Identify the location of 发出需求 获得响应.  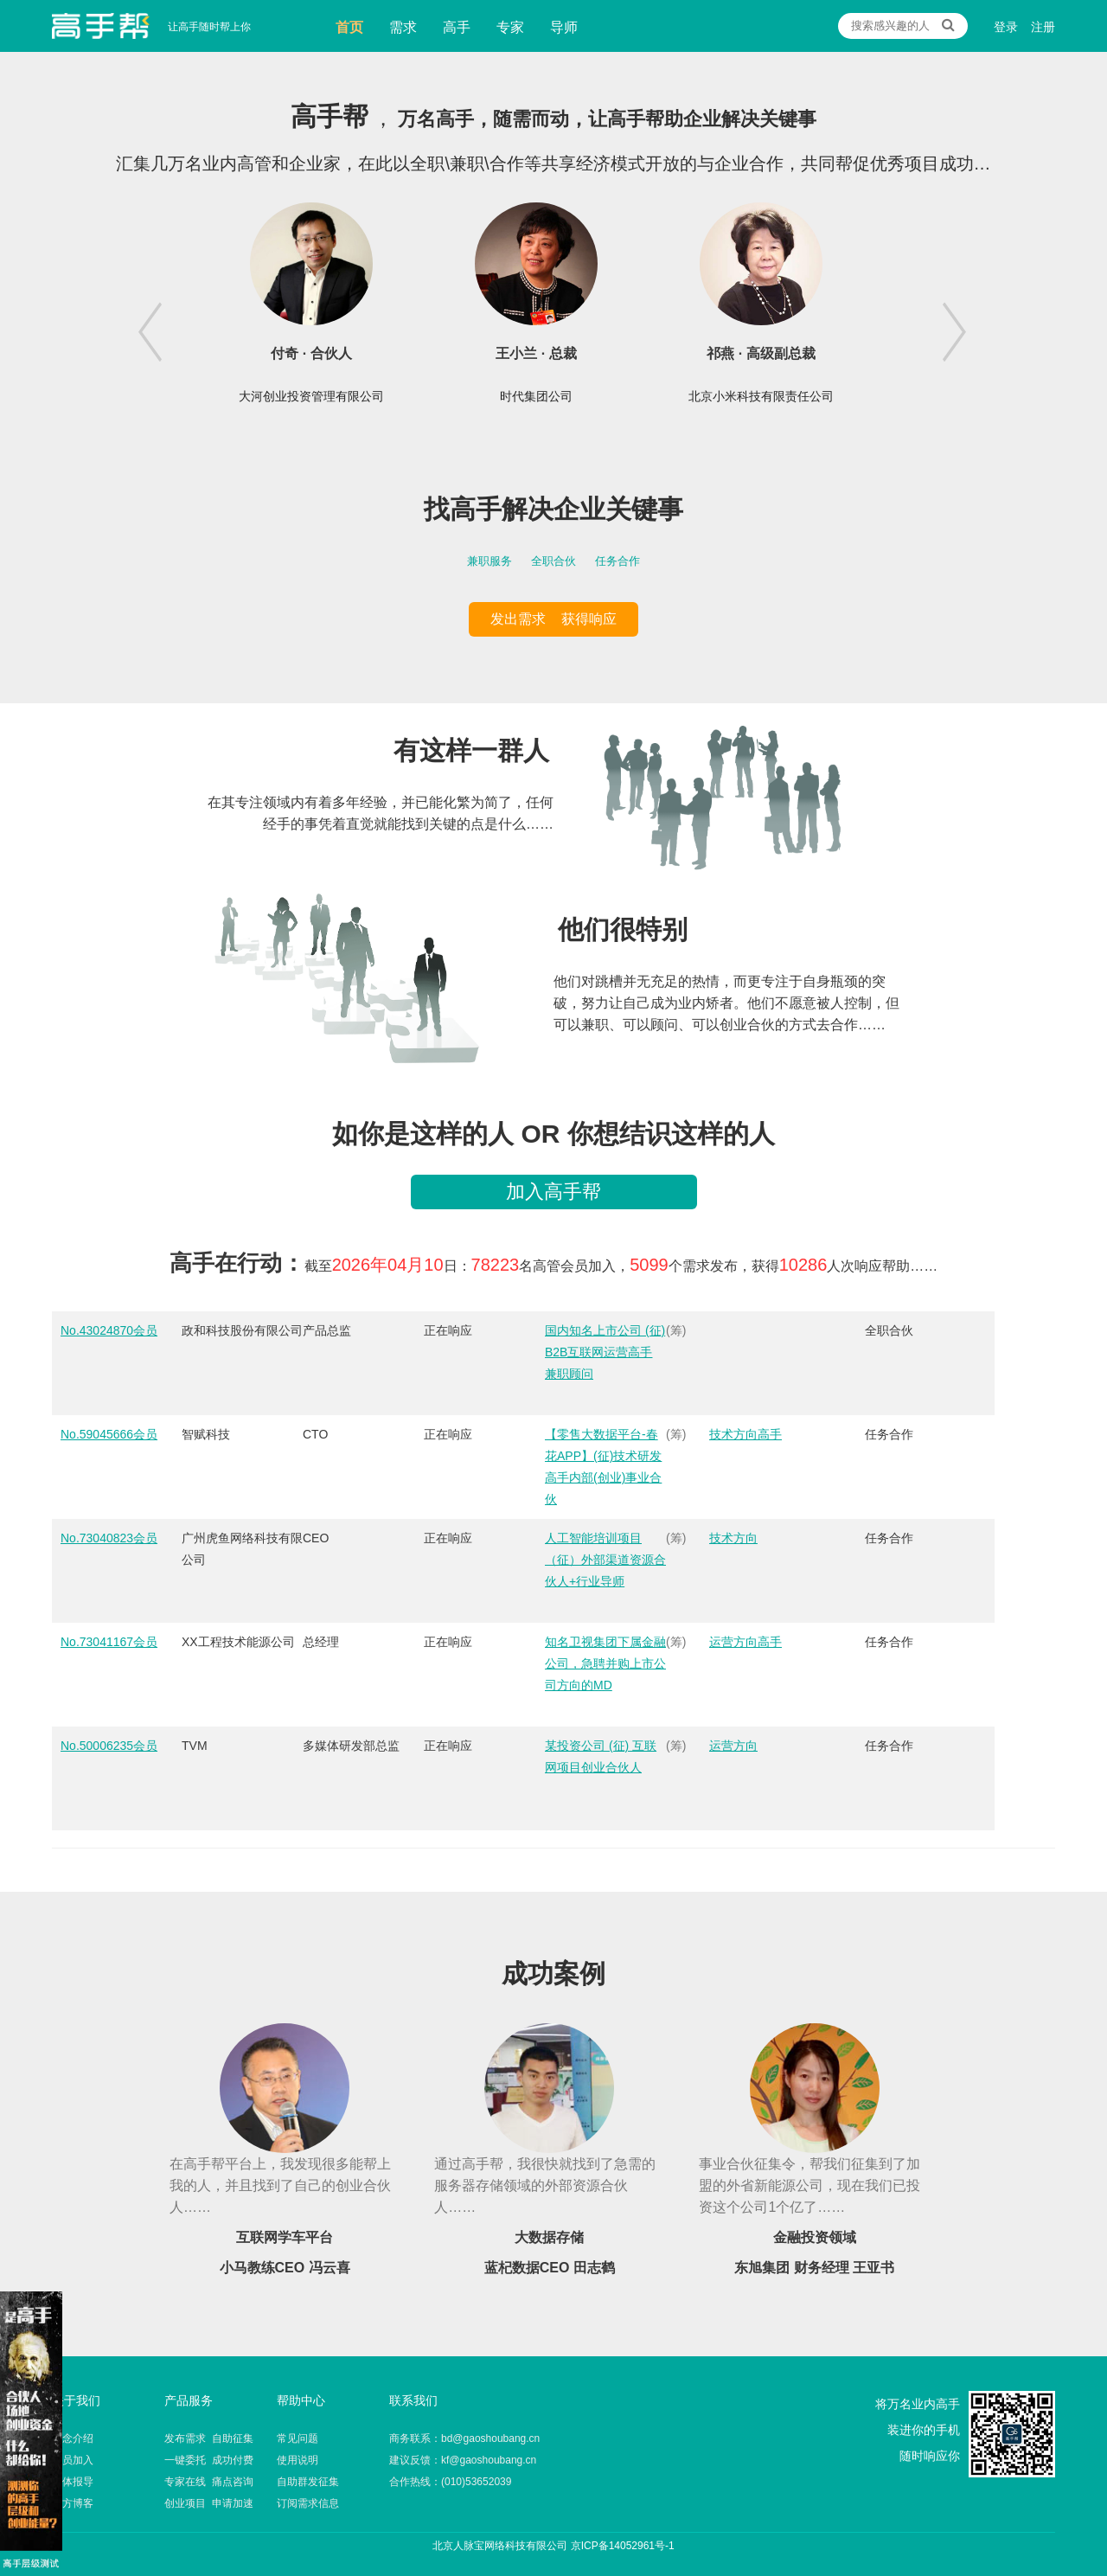
(553, 619).